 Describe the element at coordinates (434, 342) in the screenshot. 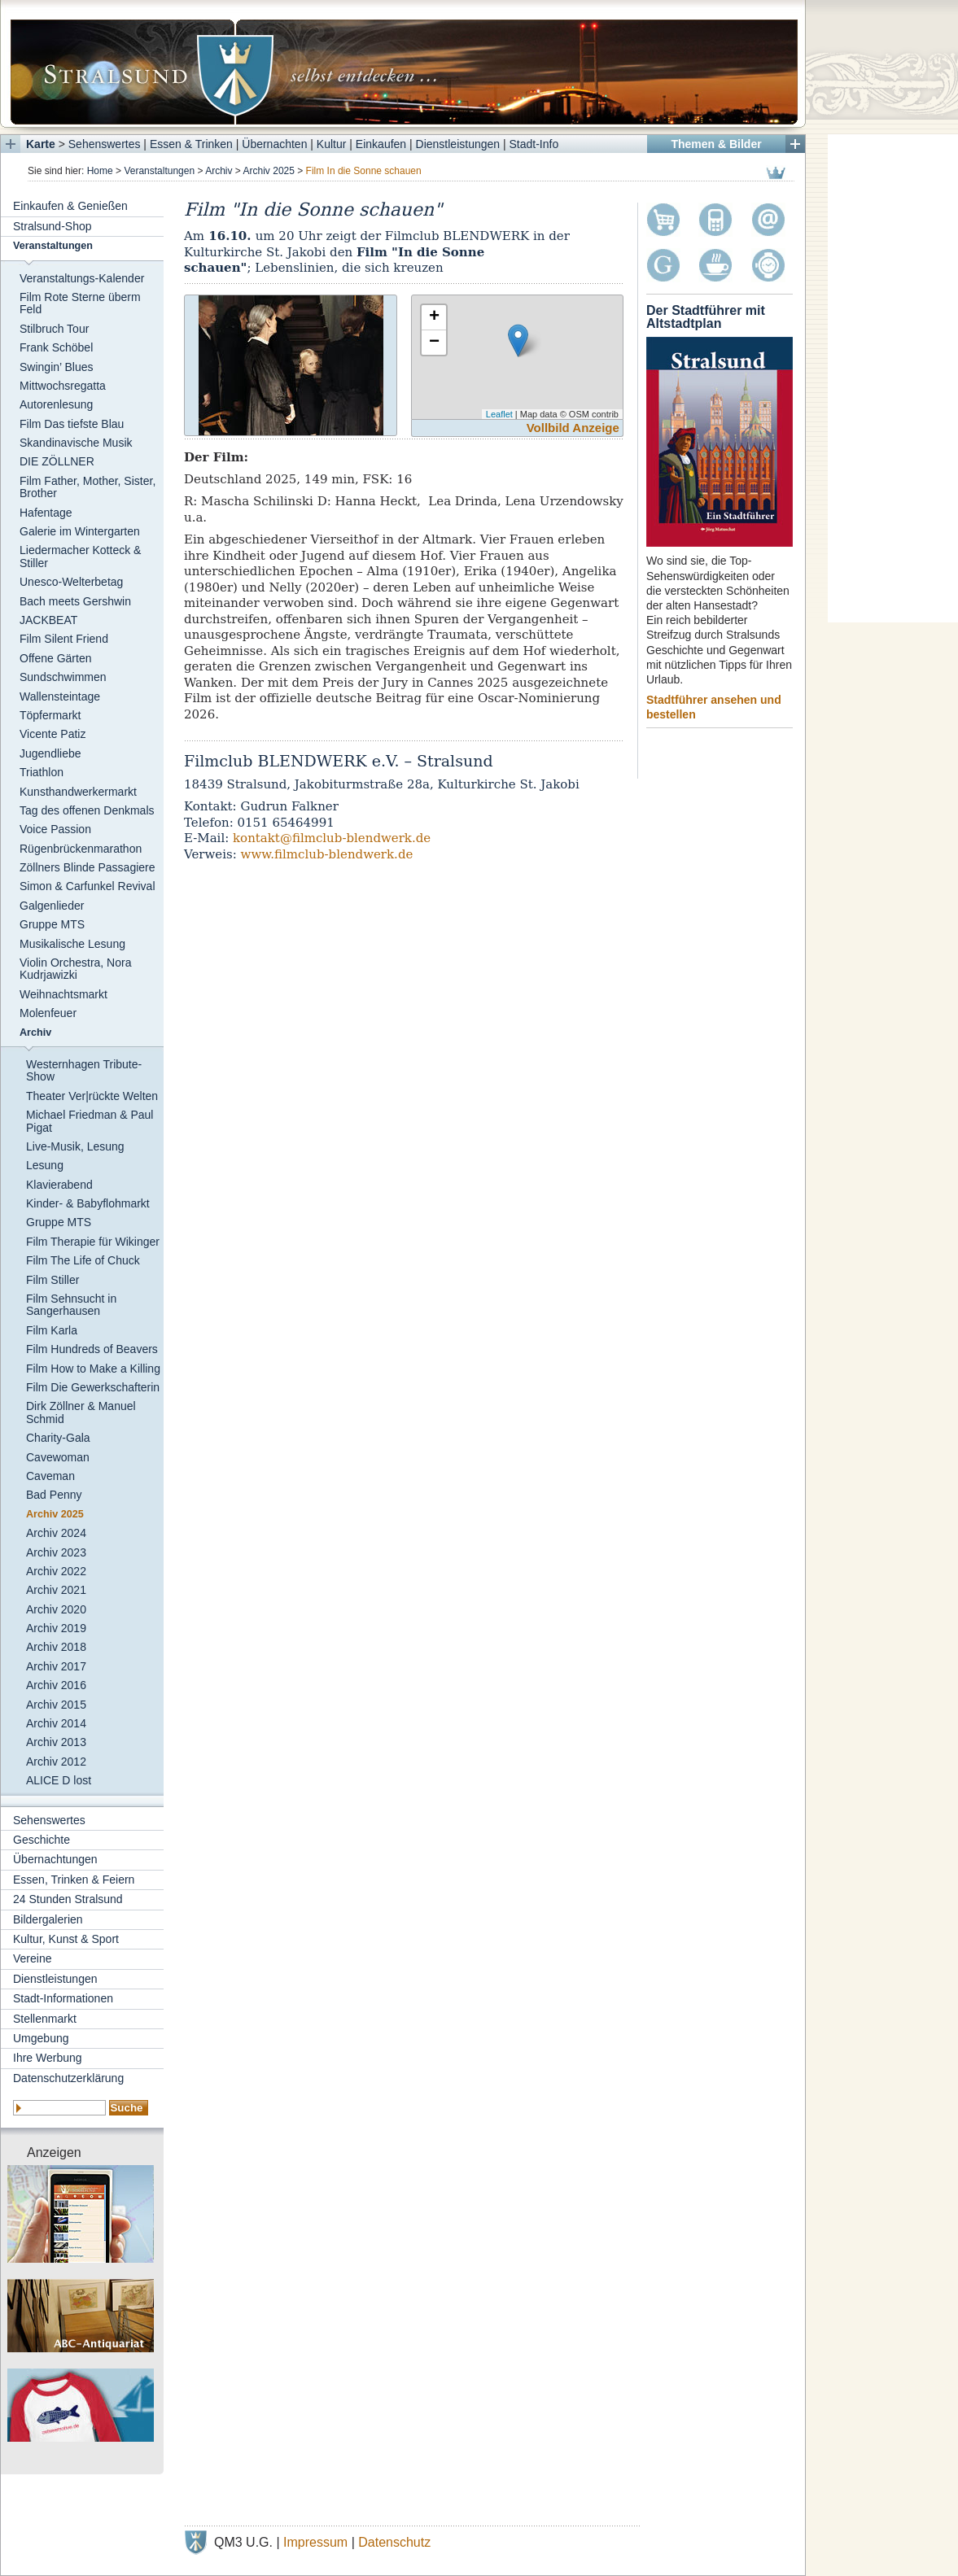

I see `− [button]` at that location.